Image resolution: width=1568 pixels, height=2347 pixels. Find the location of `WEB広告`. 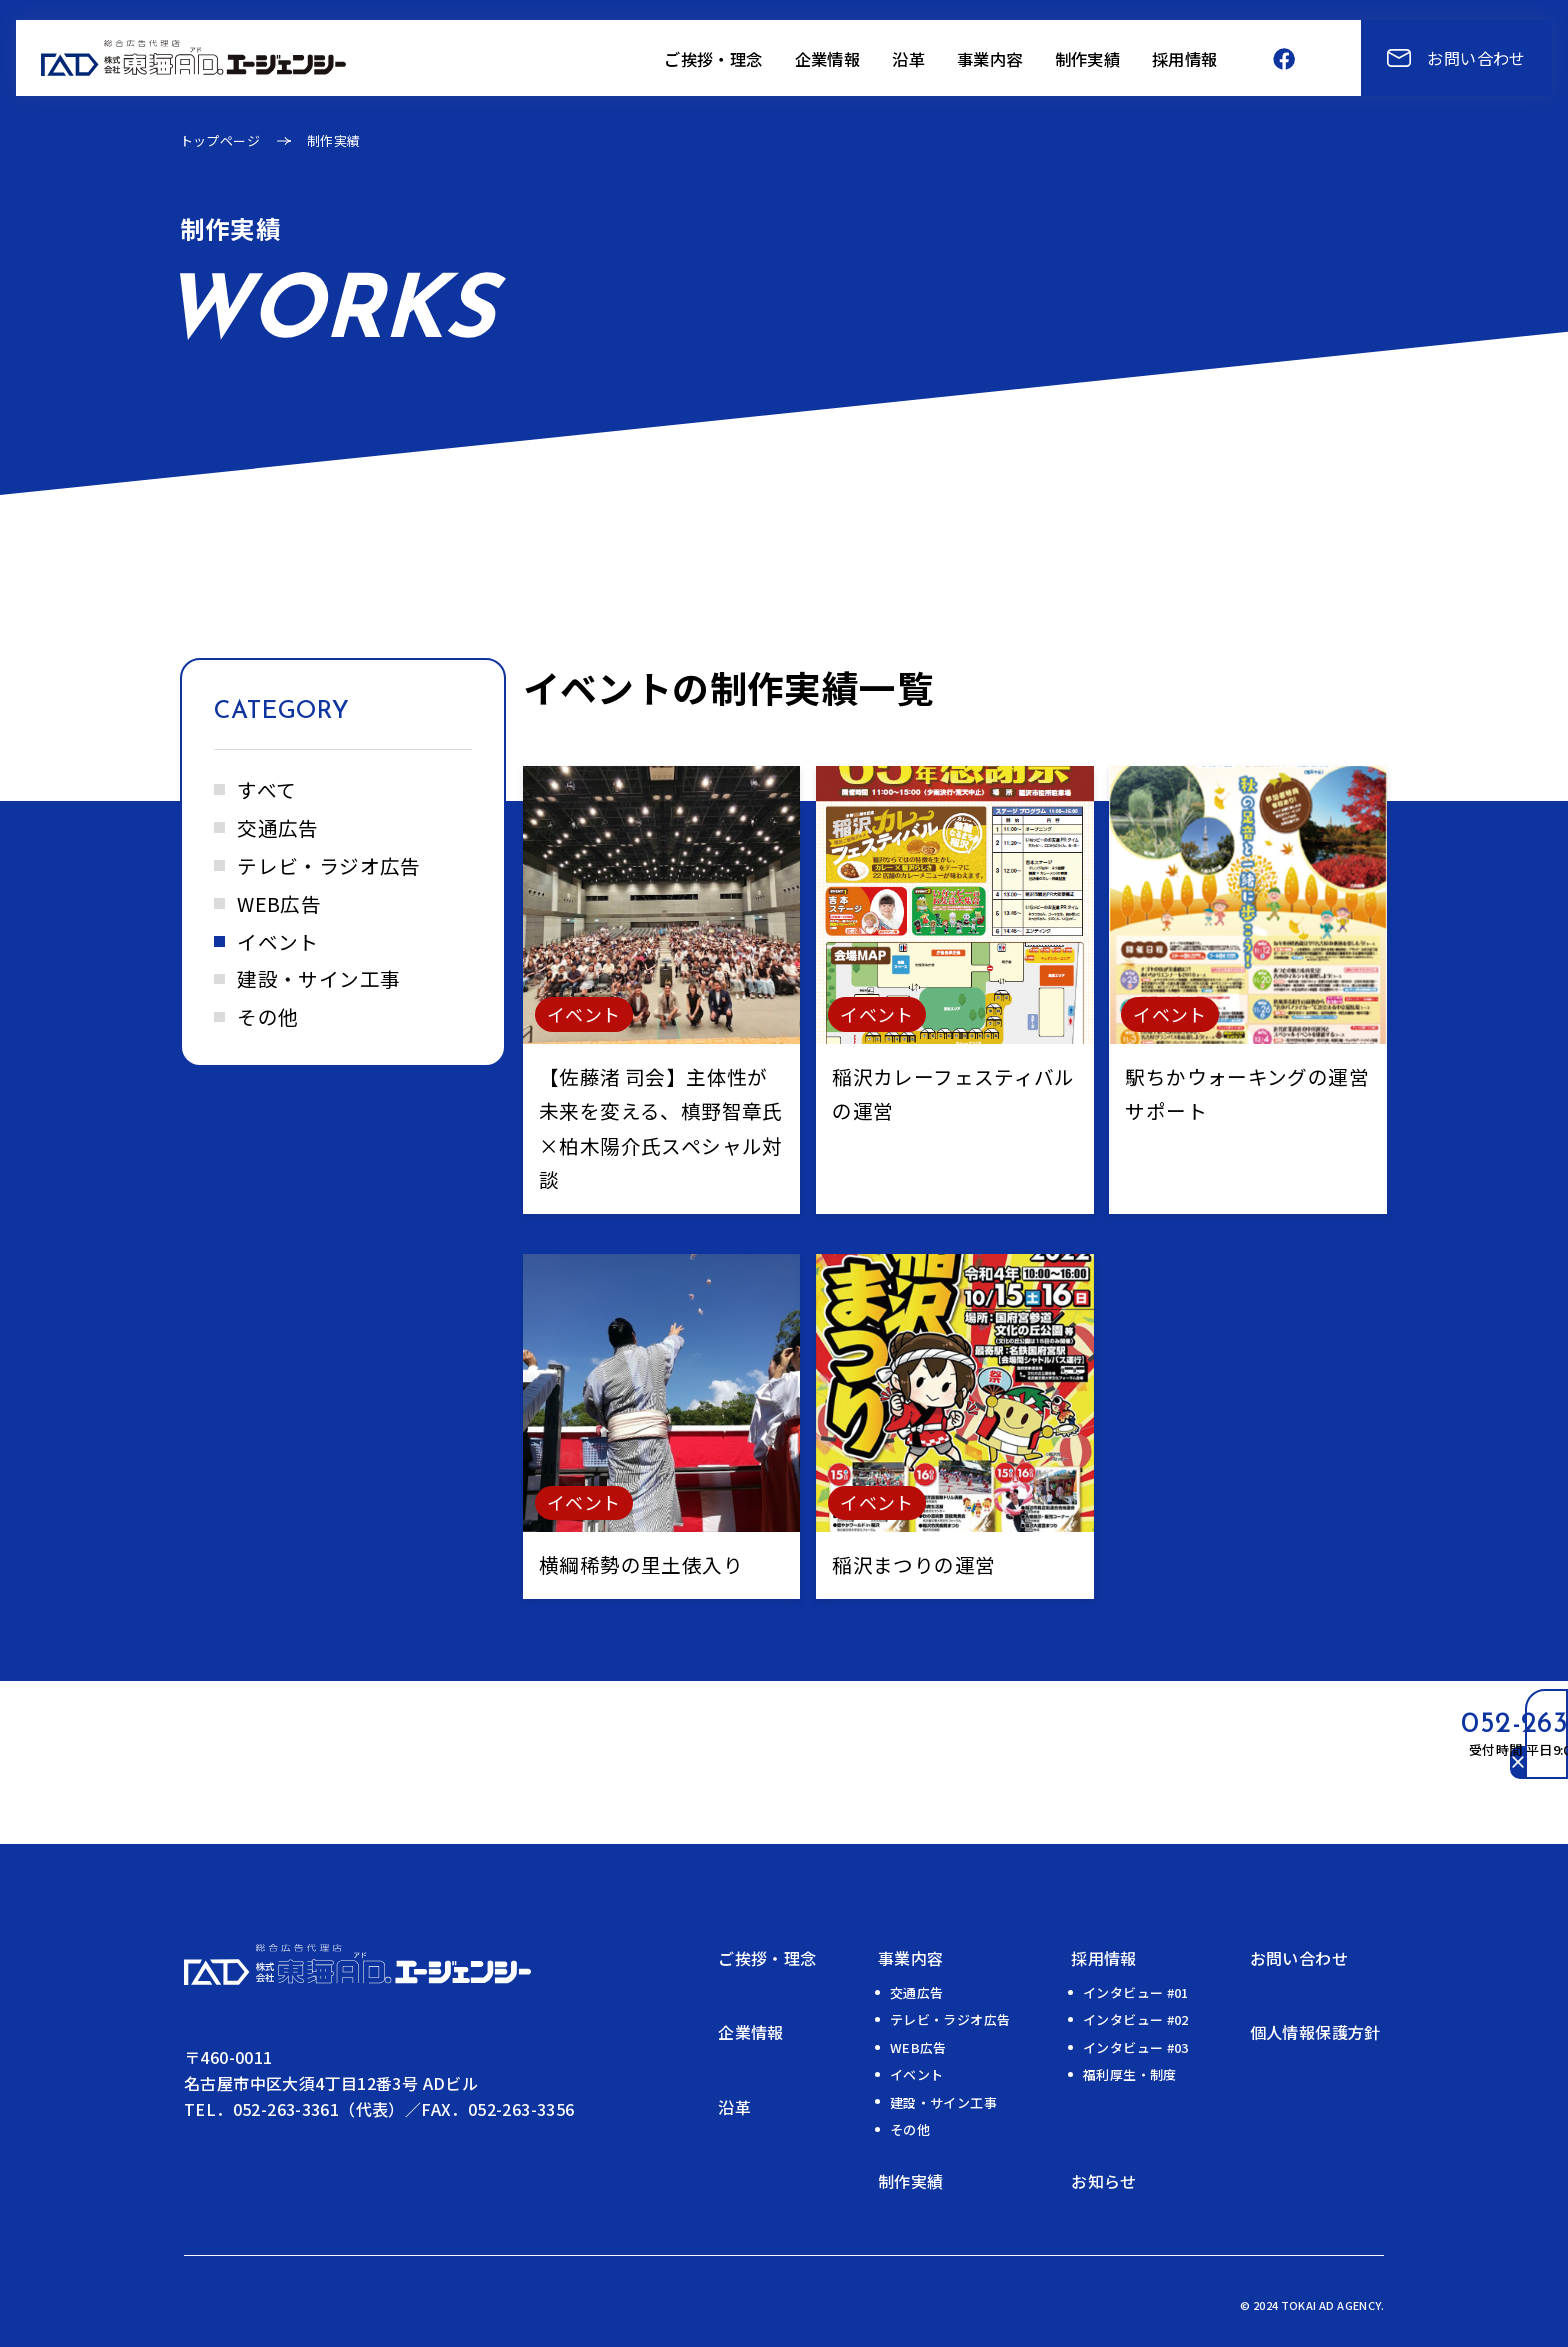

WEB広告 is located at coordinates (279, 903).